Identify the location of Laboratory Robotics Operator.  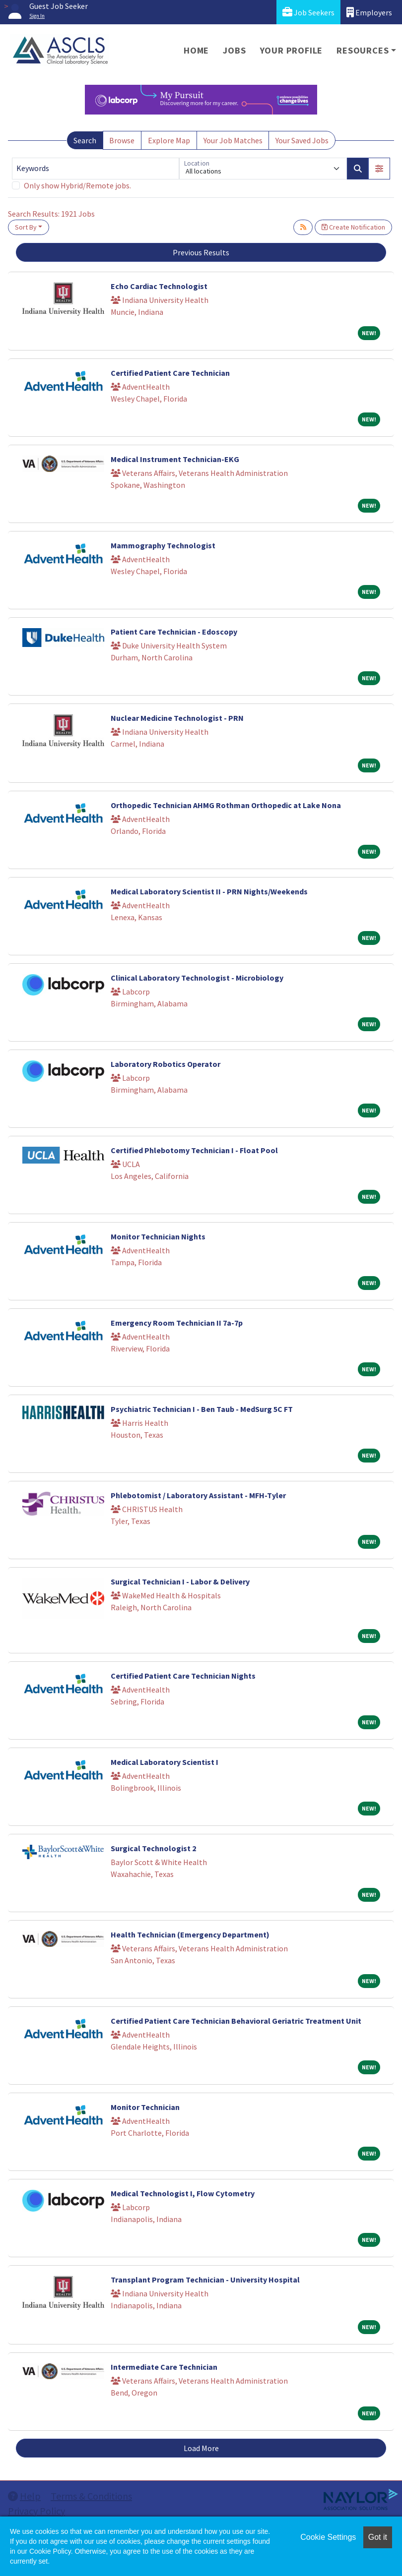
(165, 1064).